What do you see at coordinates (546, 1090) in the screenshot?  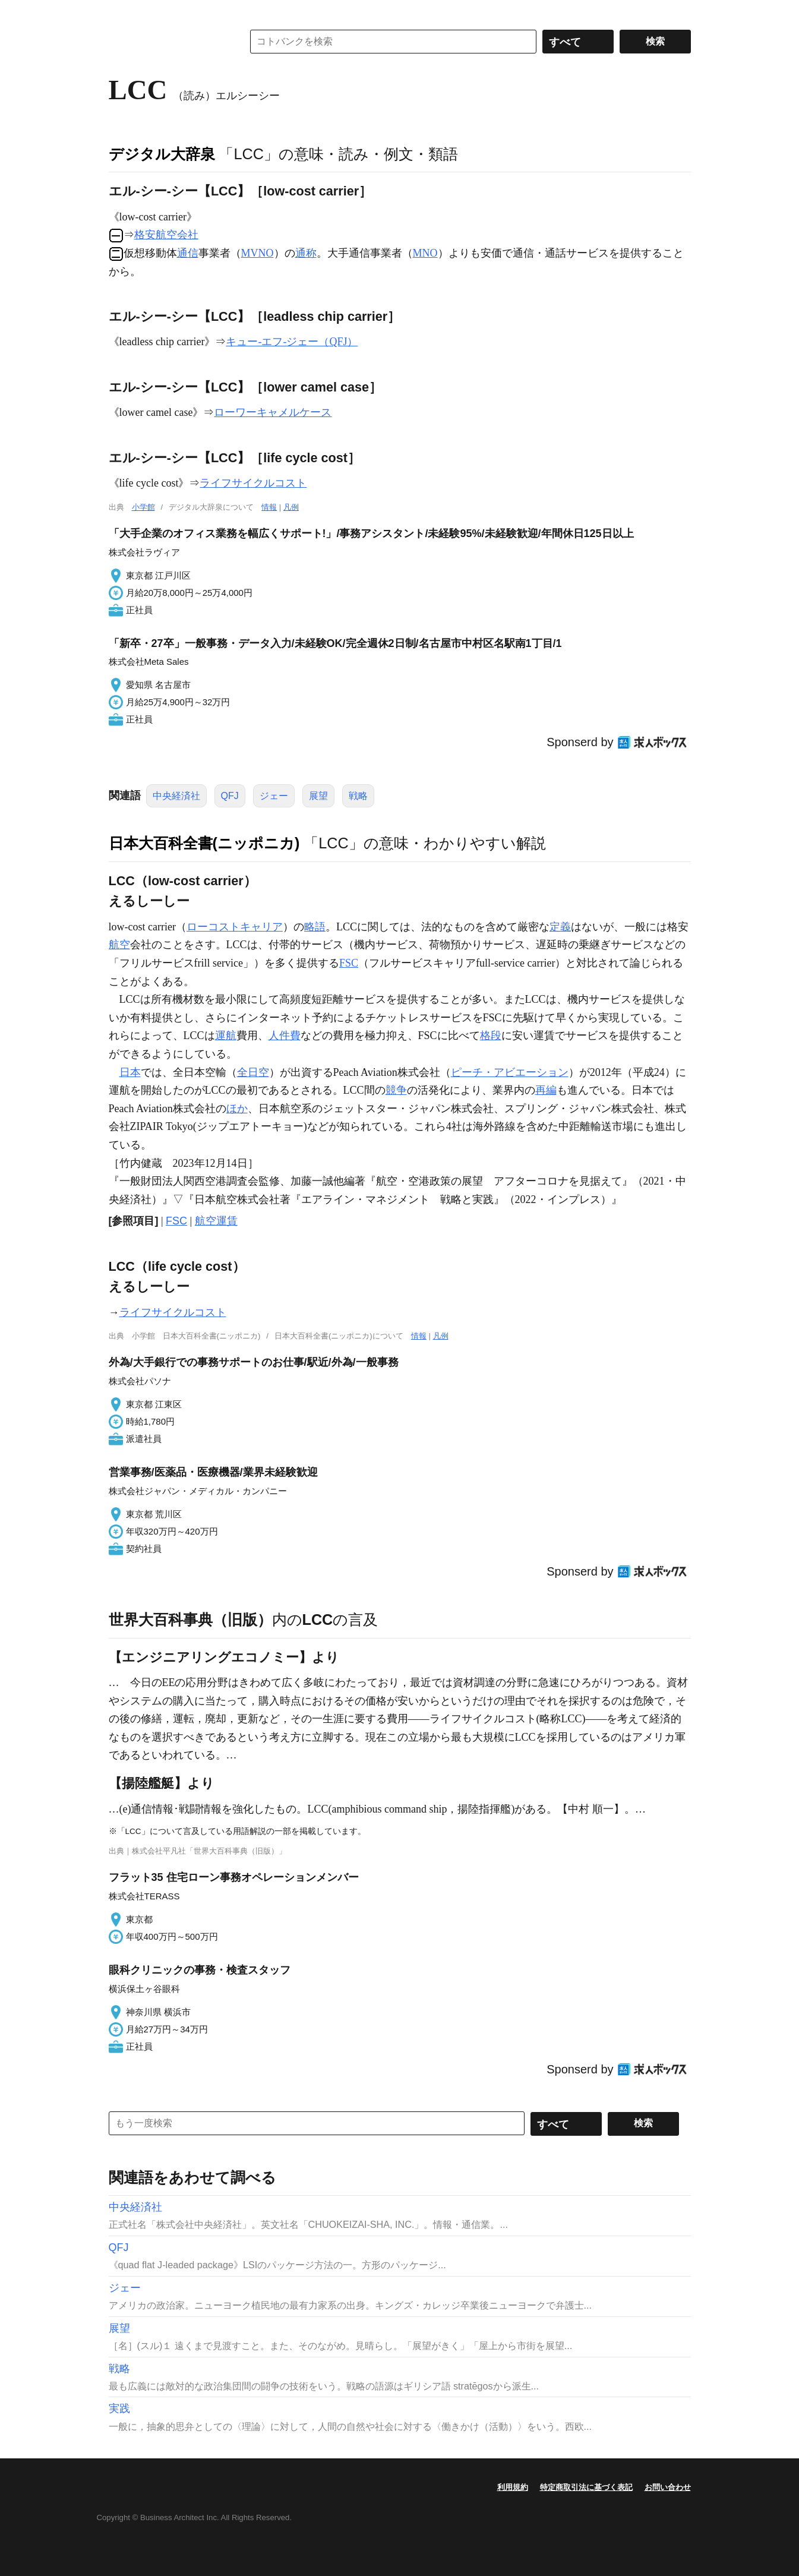 I see `再編` at bounding box center [546, 1090].